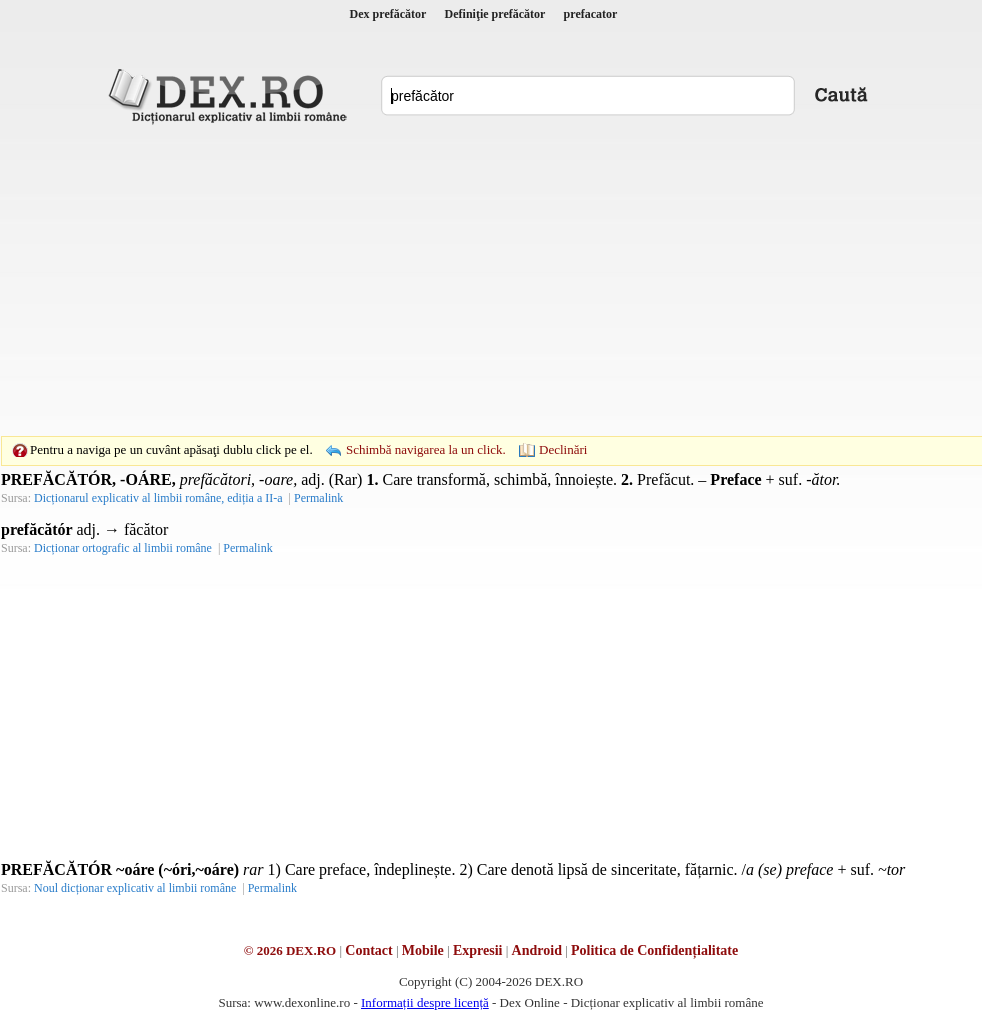 Image resolution: width=982 pixels, height=1027 pixels. Describe the element at coordinates (123, 548) in the screenshot. I see `Dicționar ortografic al limbii române` at that location.